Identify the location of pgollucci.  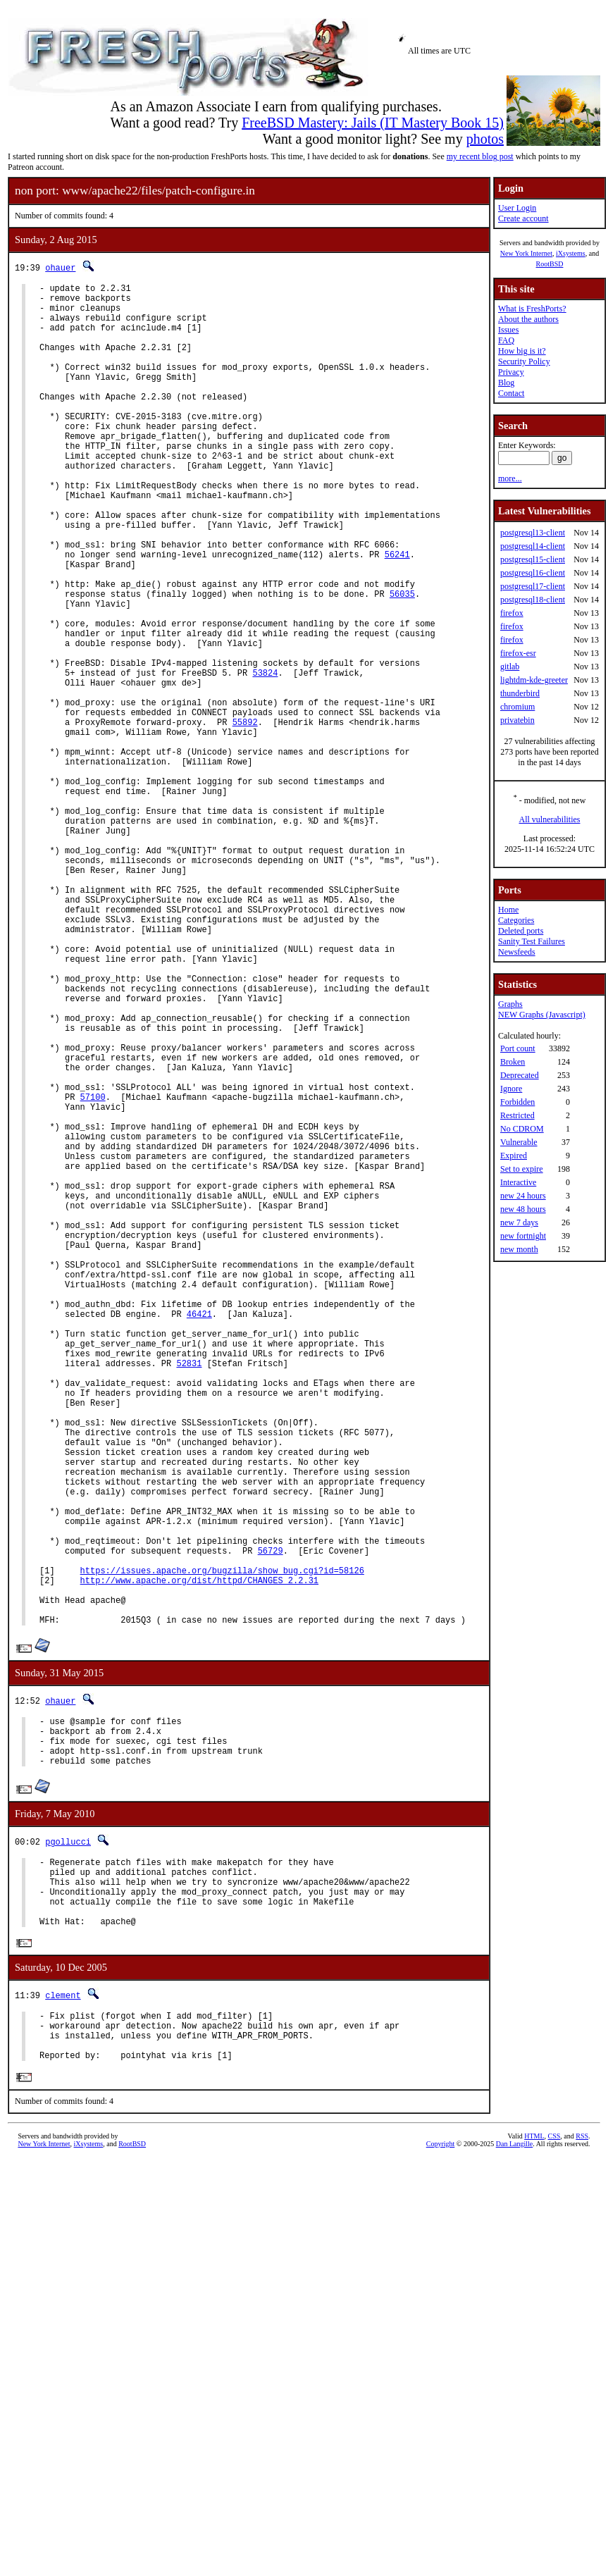
(68, 2139).